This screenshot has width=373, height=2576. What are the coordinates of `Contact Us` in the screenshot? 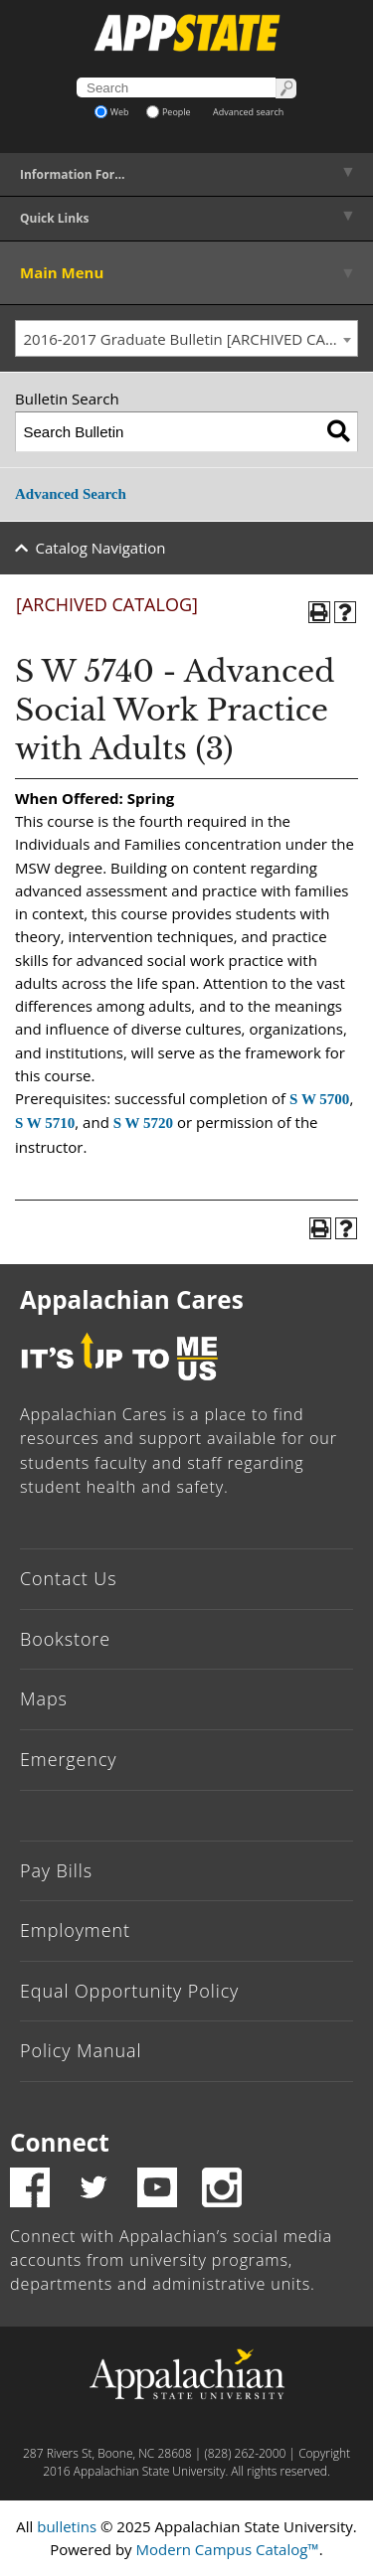 It's located at (68, 1578).